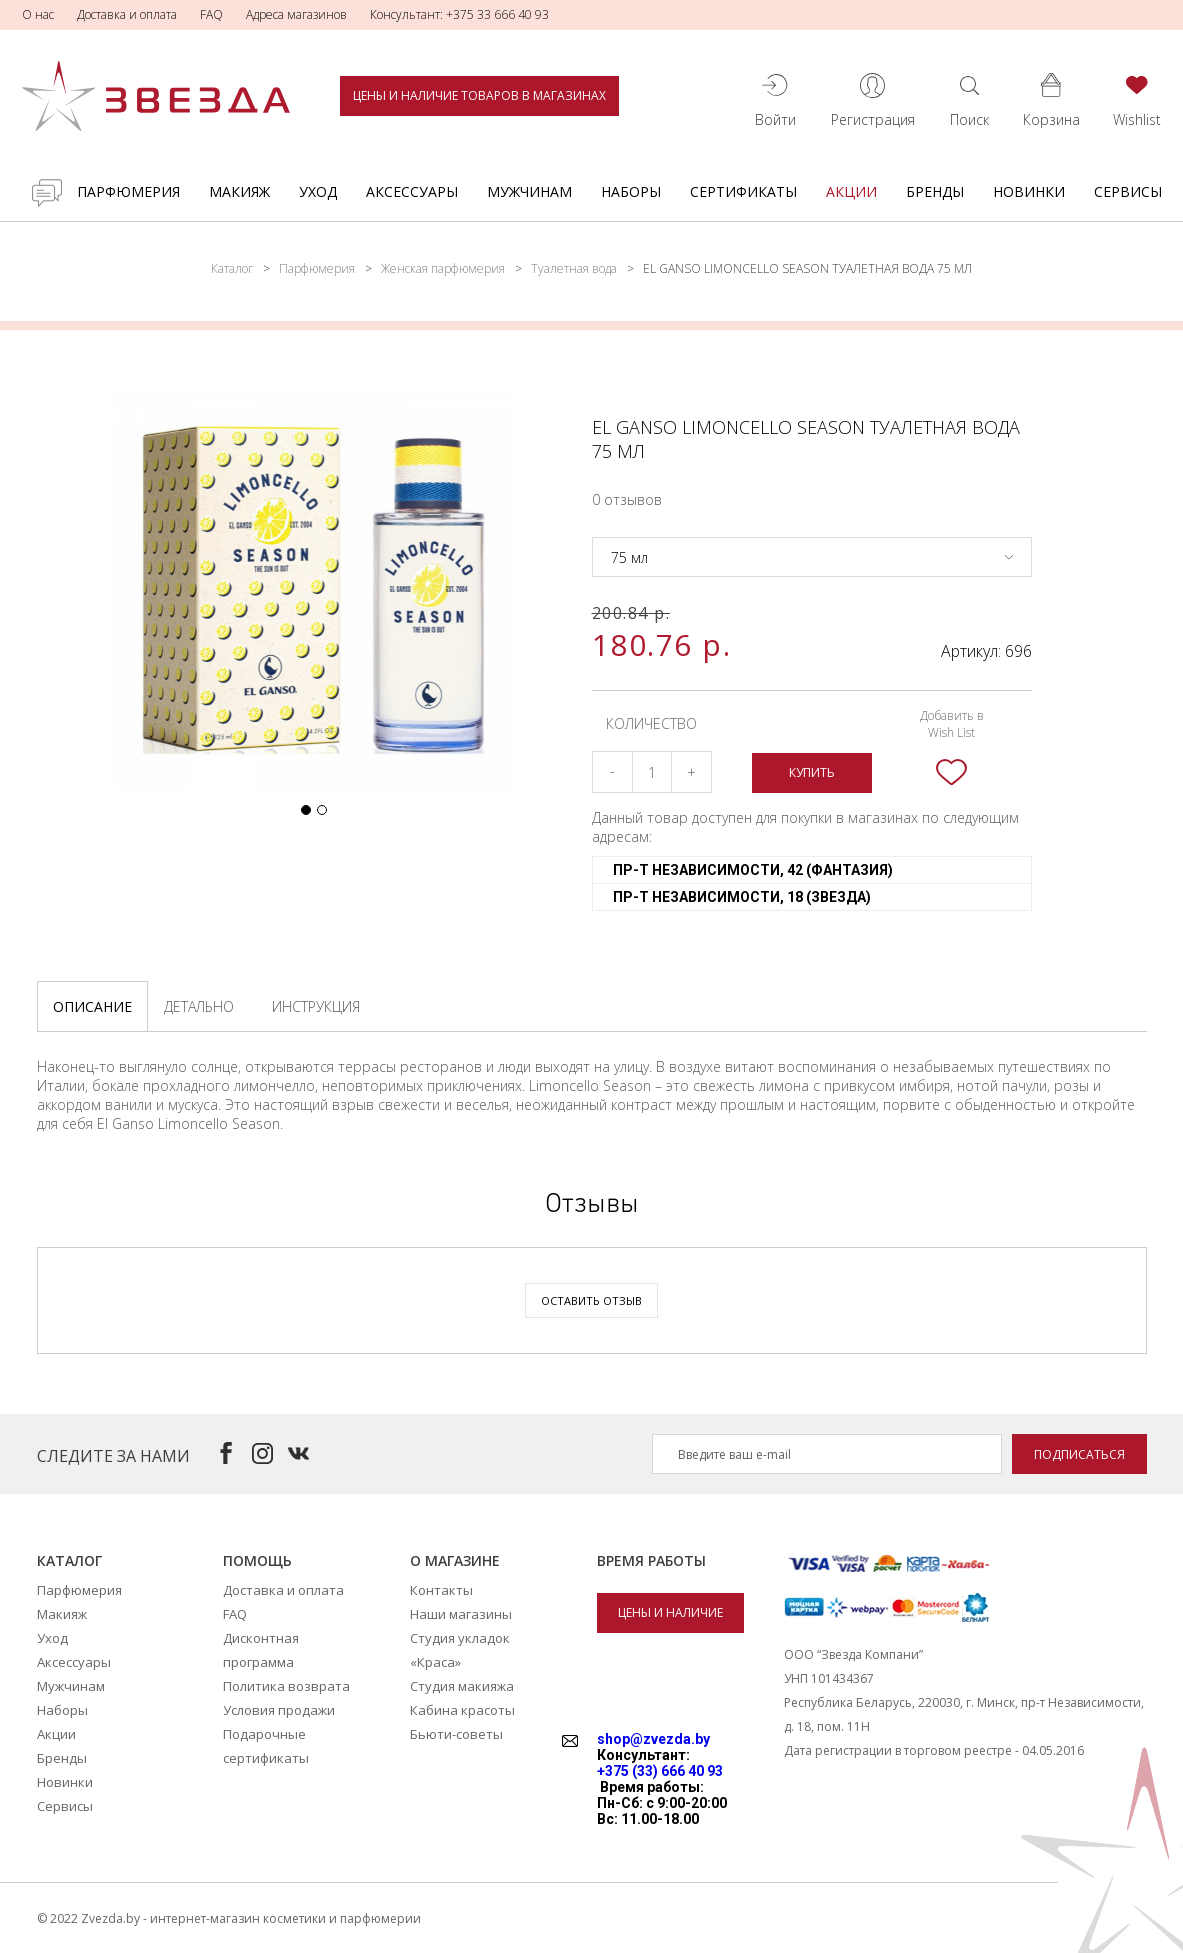 This screenshot has width=1183, height=1953. I want to click on Консультант: +375 33 666 40 93, so click(459, 14).